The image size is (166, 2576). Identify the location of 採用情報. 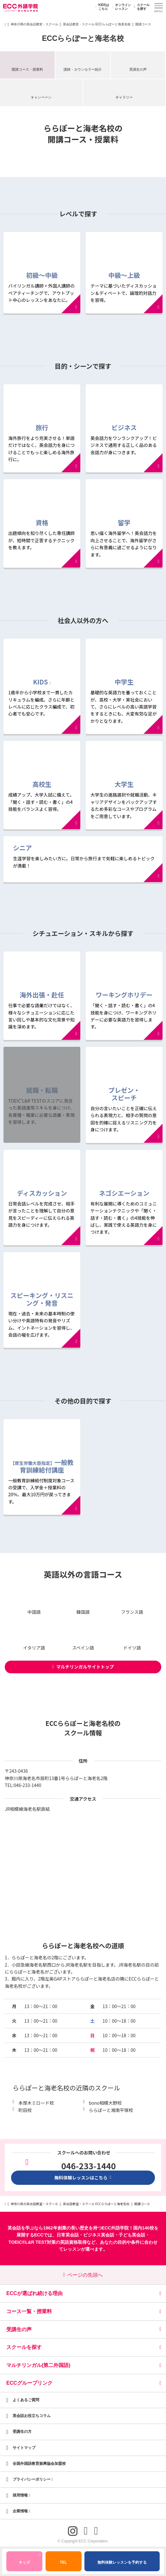
(21, 2495).